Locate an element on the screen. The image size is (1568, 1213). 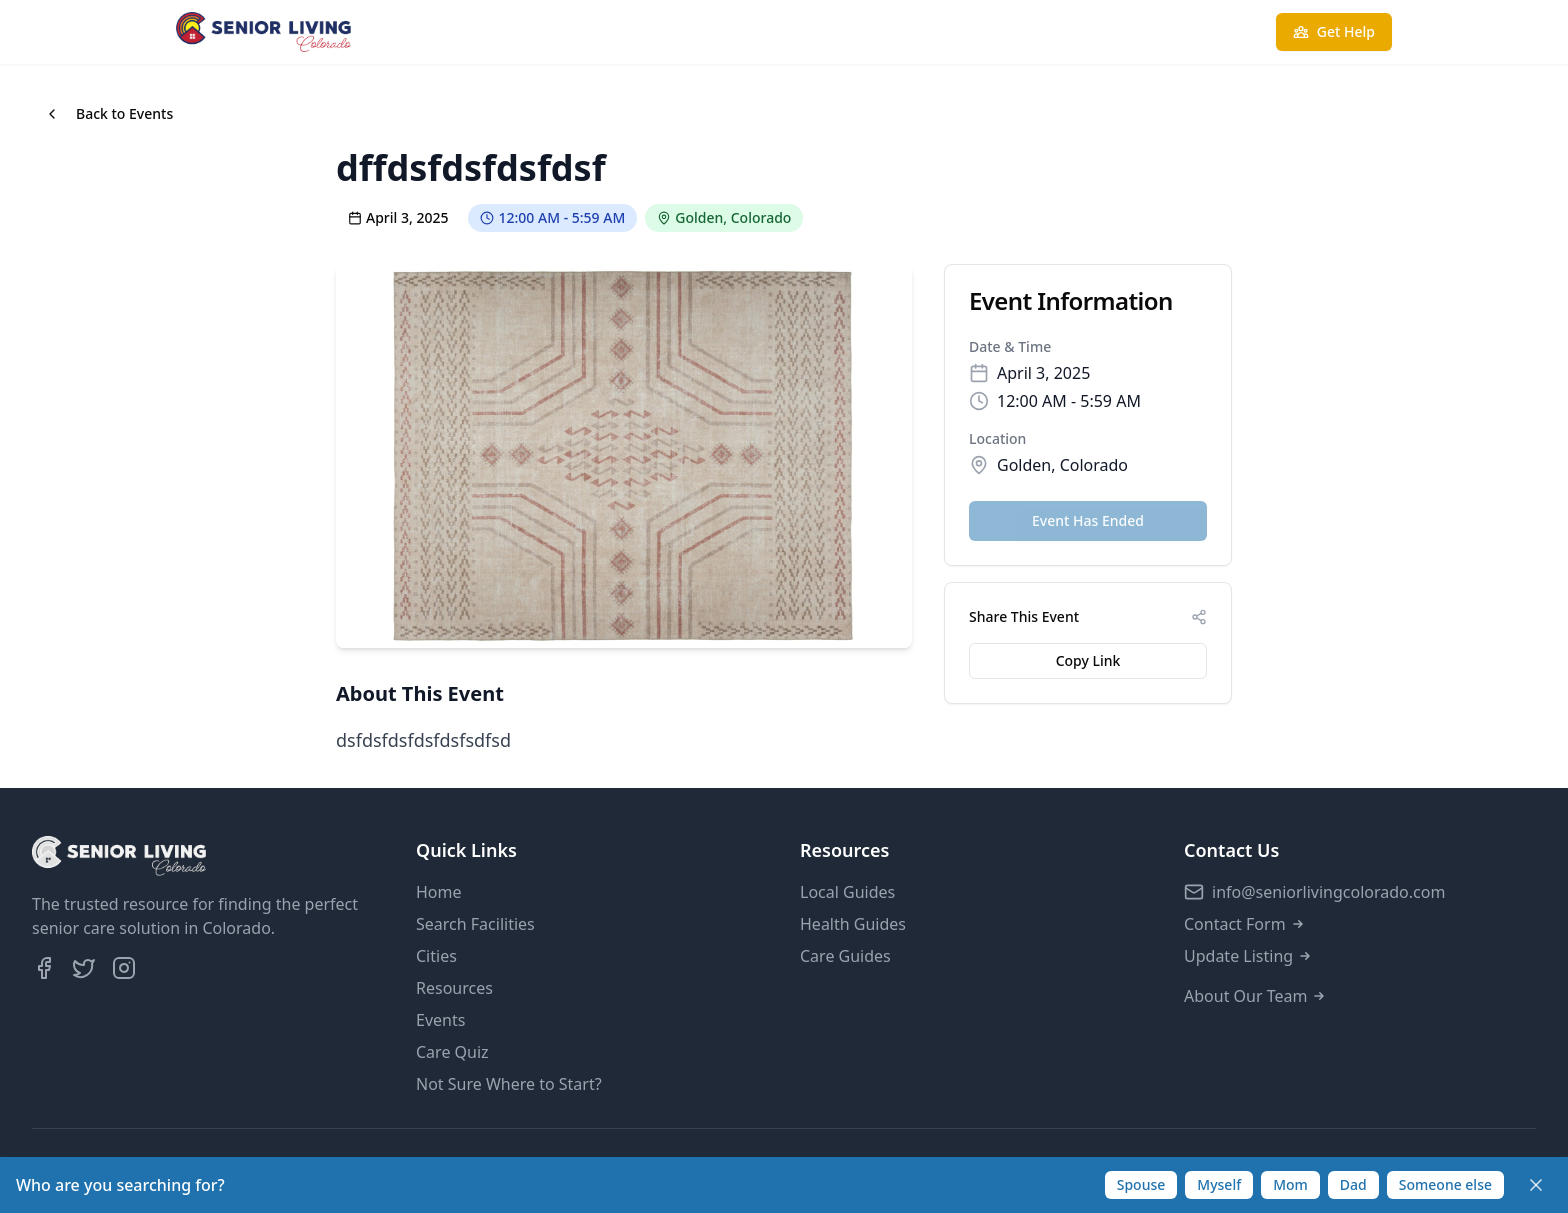
Dad is located at coordinates (1353, 1184).